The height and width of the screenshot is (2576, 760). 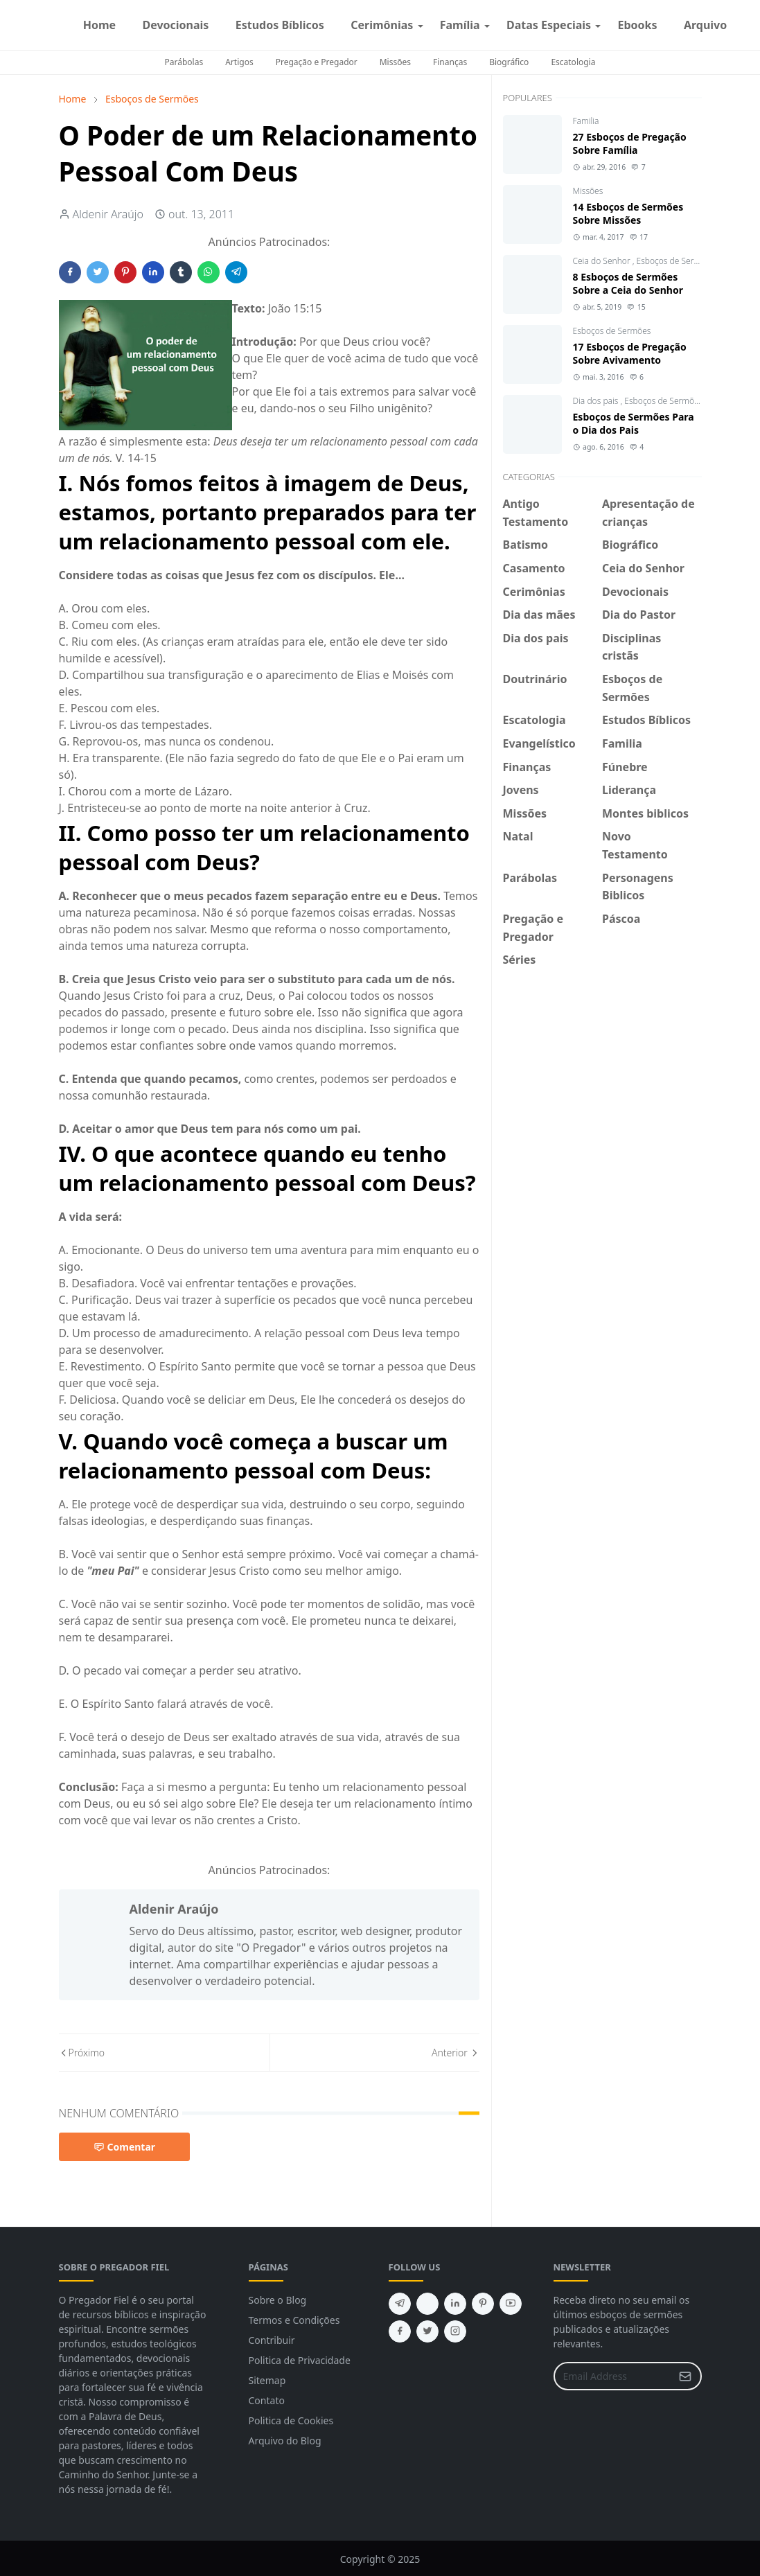 What do you see at coordinates (509, 62) in the screenshot?
I see `Biográfico` at bounding box center [509, 62].